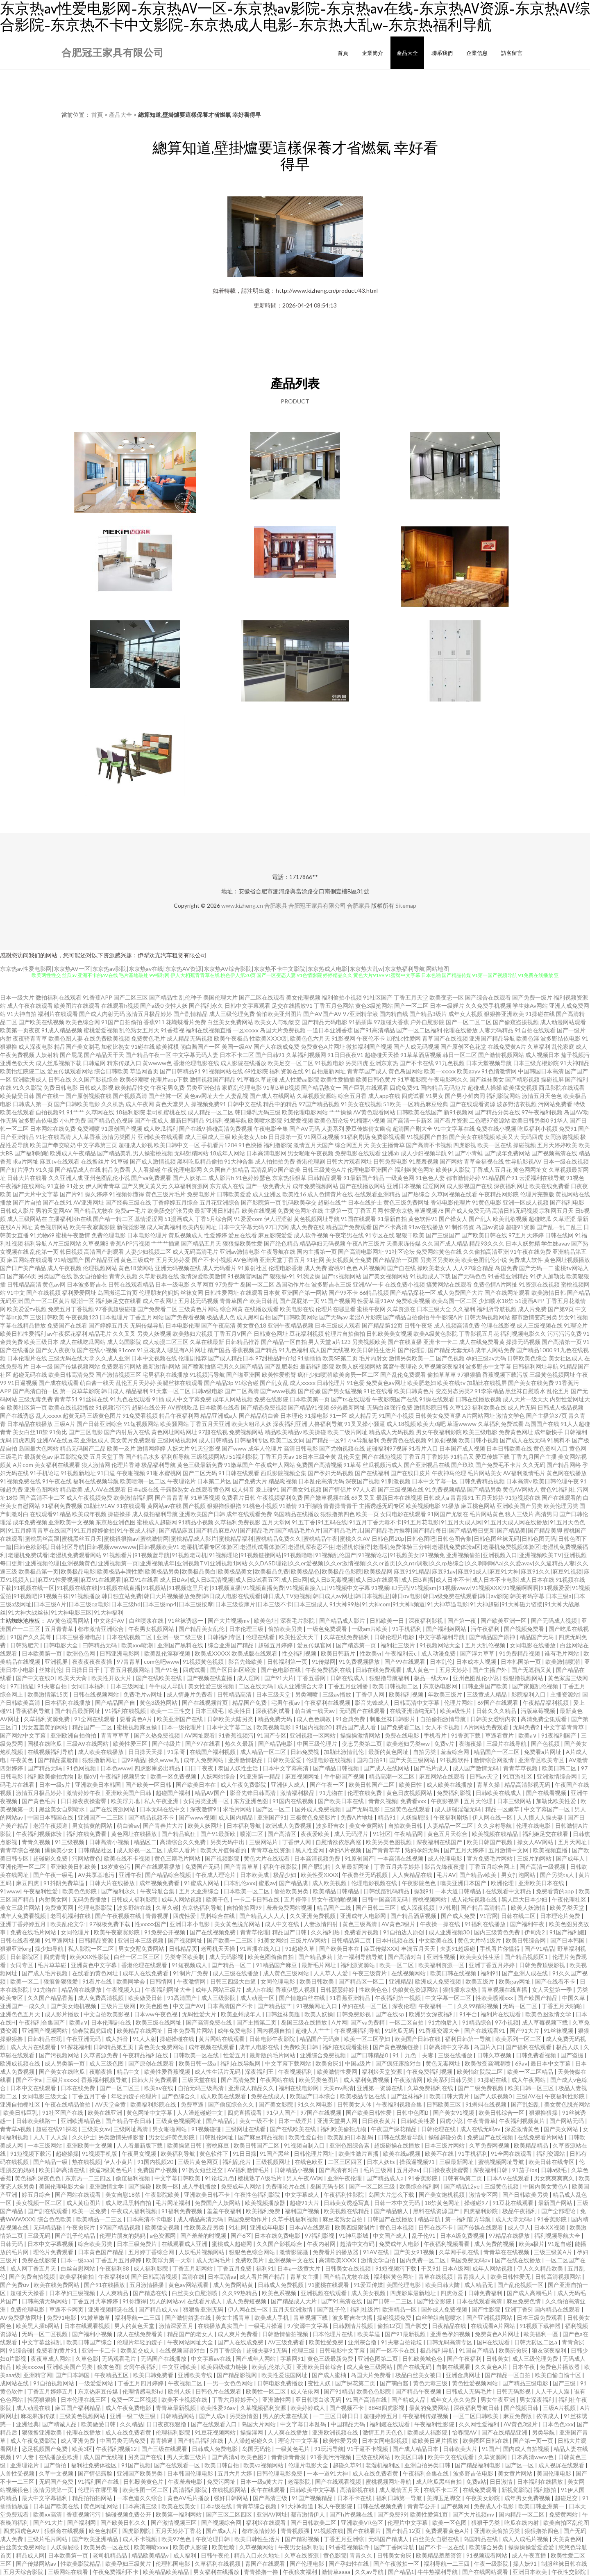  I want to click on 岛国免费无码av, so click(471, 2260).